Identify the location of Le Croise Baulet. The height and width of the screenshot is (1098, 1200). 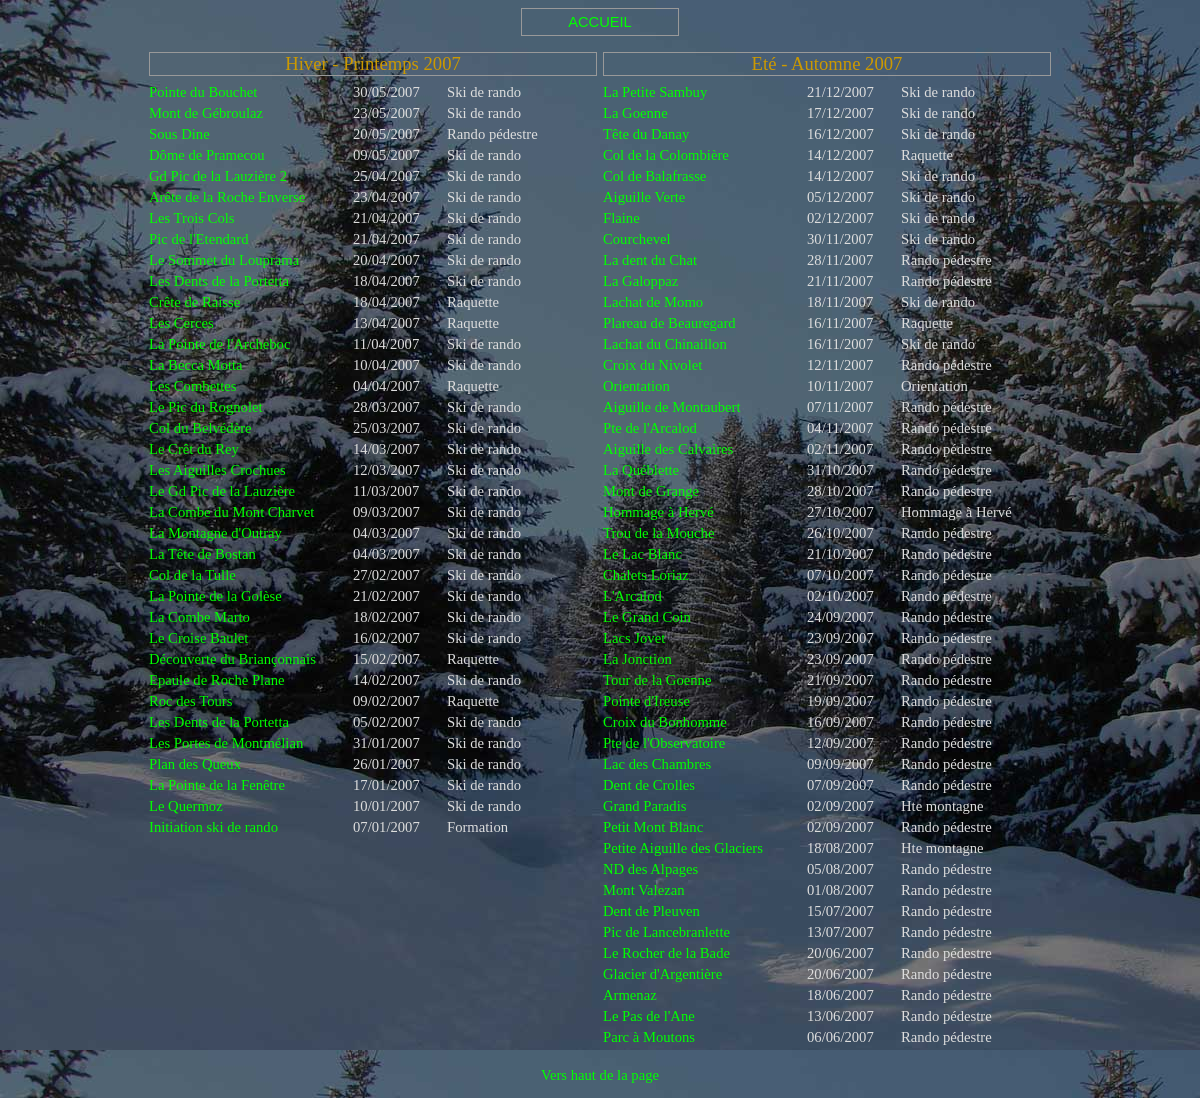
(198, 638).